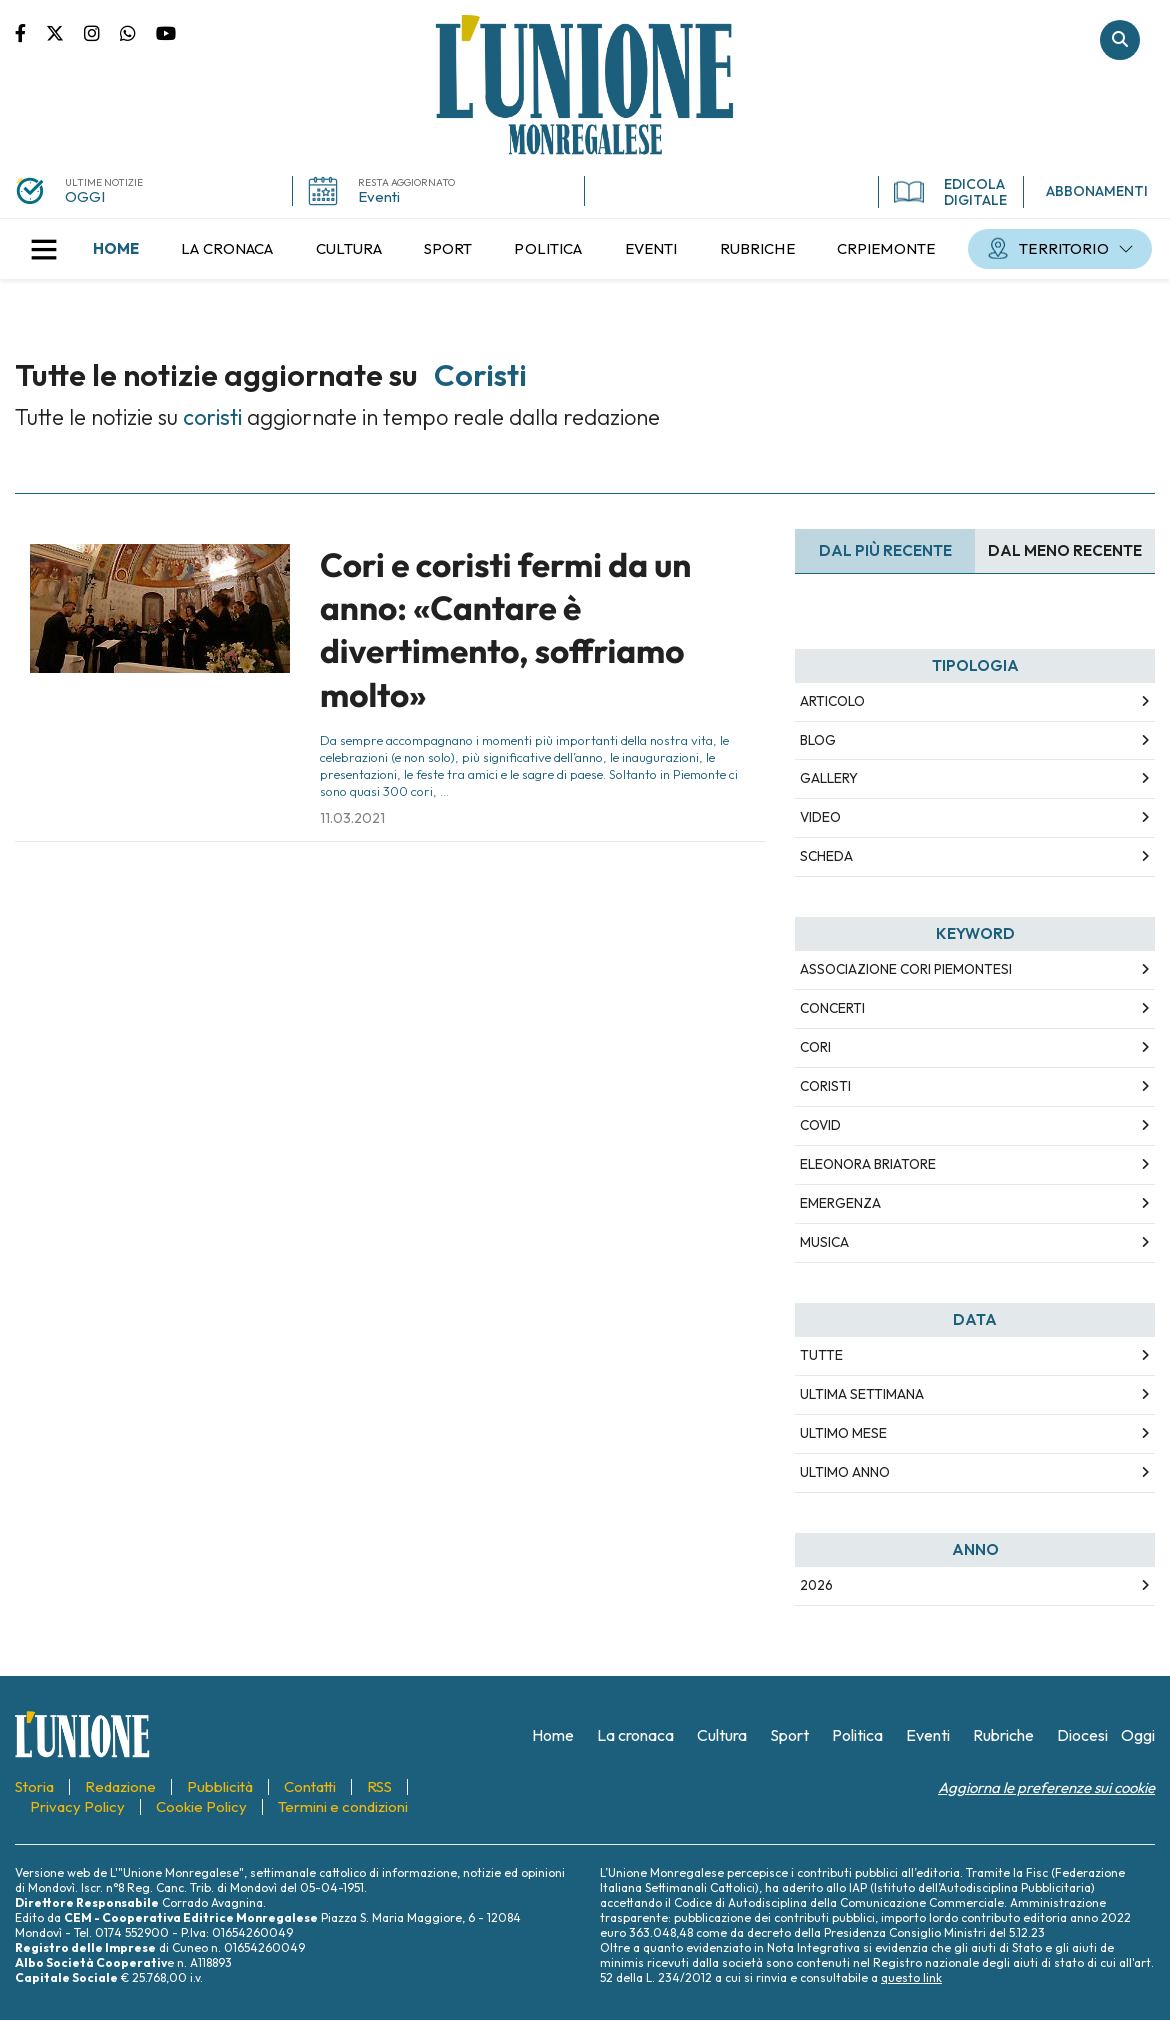  I want to click on Ultimo Mese, so click(843, 1433).